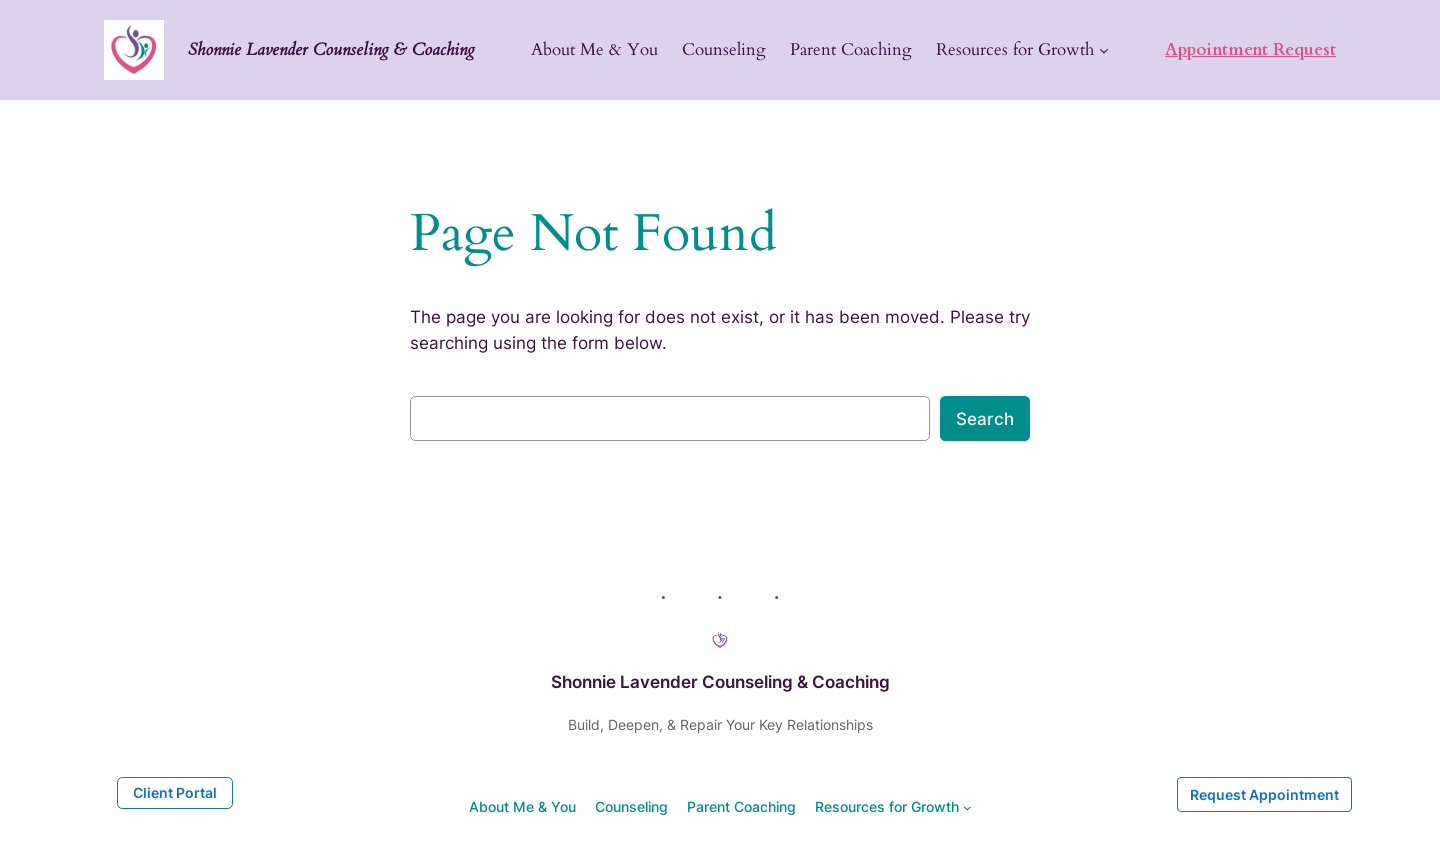 Image resolution: width=1440 pixels, height=867 pixels. I want to click on Request Appointment, so click(1264, 794).